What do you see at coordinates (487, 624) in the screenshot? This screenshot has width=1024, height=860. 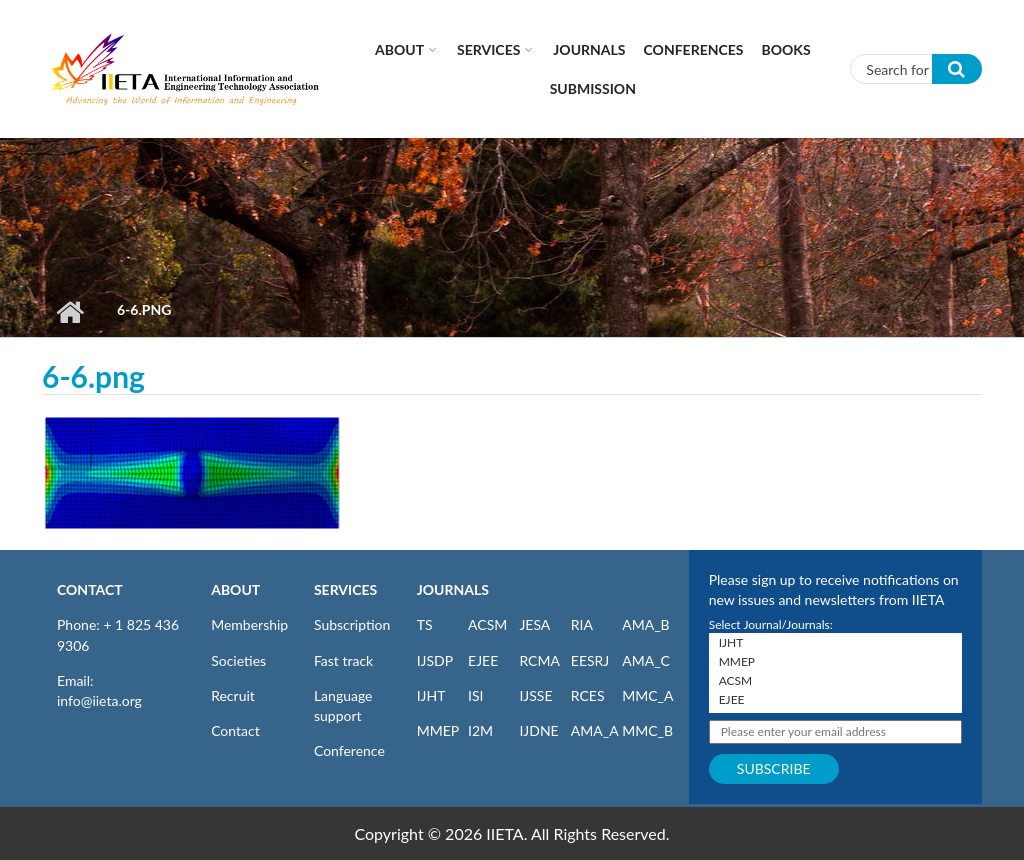 I see `ACSM` at bounding box center [487, 624].